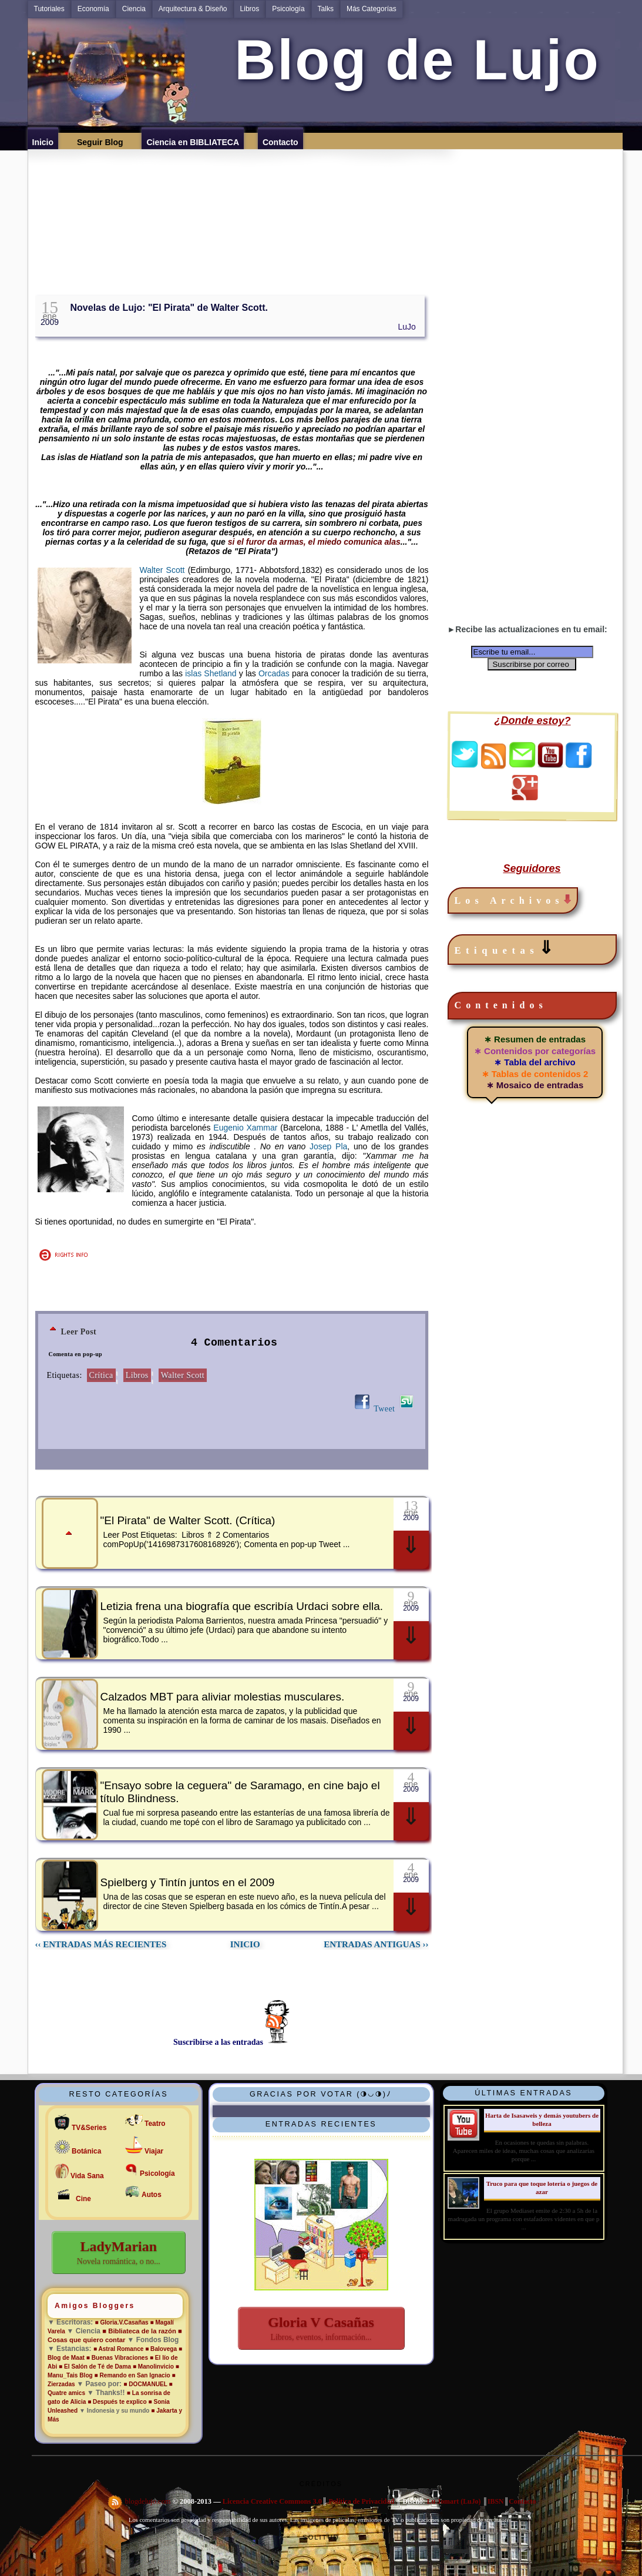 The width and height of the screenshot is (642, 2576). What do you see at coordinates (134, 9) in the screenshot?
I see `Ciencia` at bounding box center [134, 9].